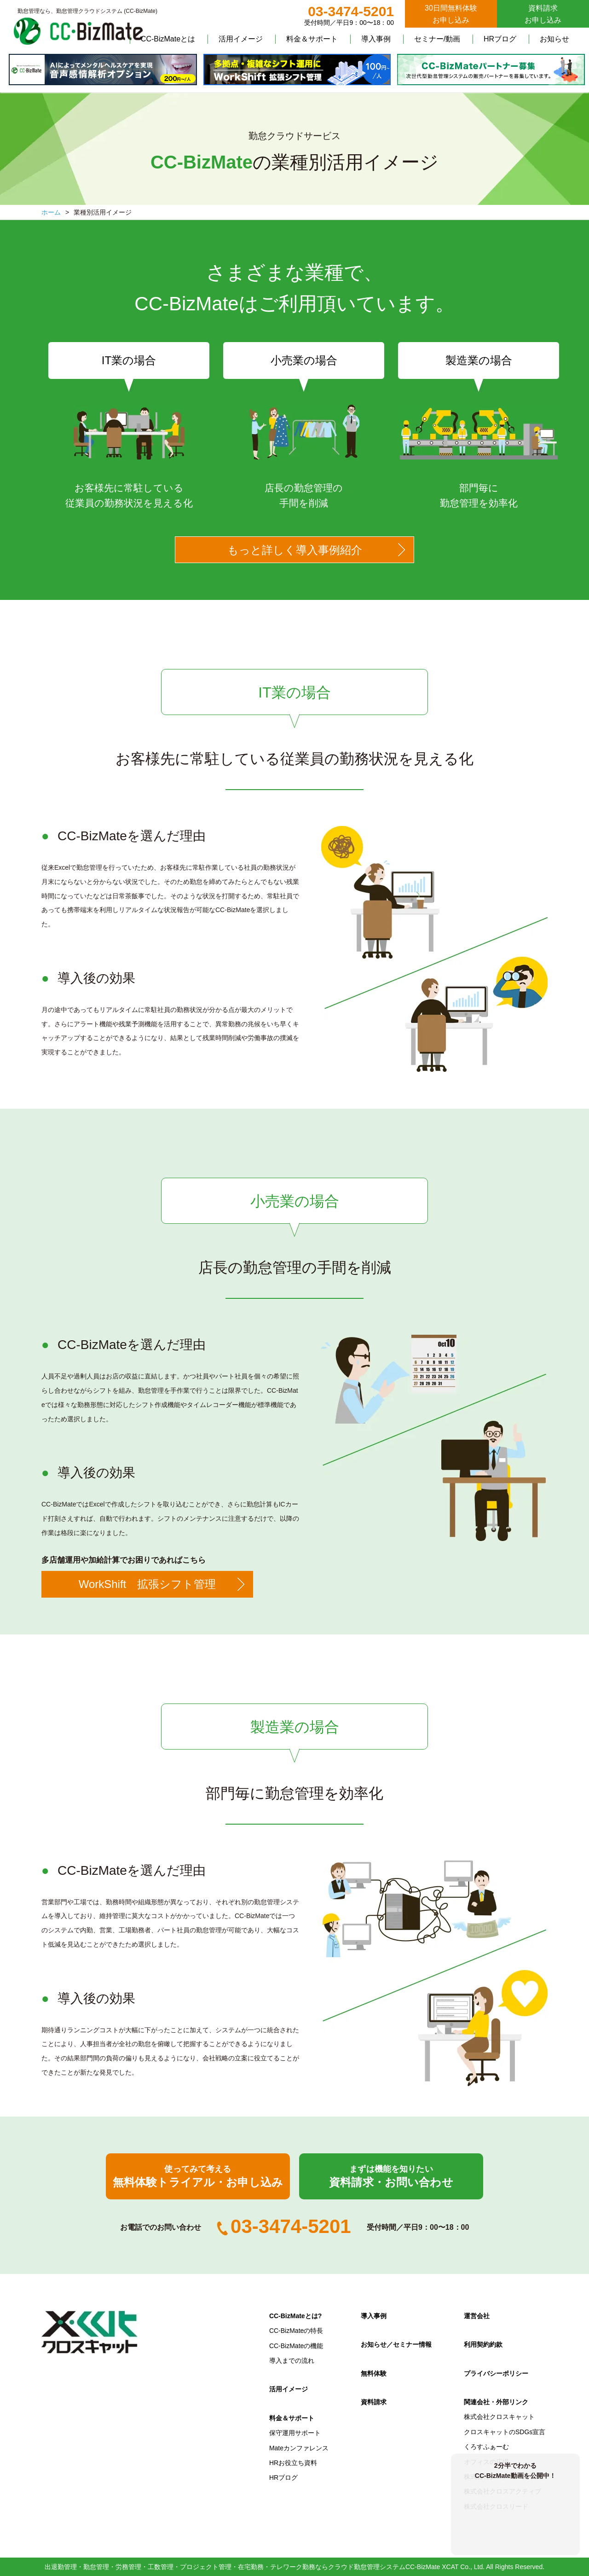 The image size is (589, 2576). Describe the element at coordinates (89, 2332) in the screenshot. I see `クロスキャット` at that location.